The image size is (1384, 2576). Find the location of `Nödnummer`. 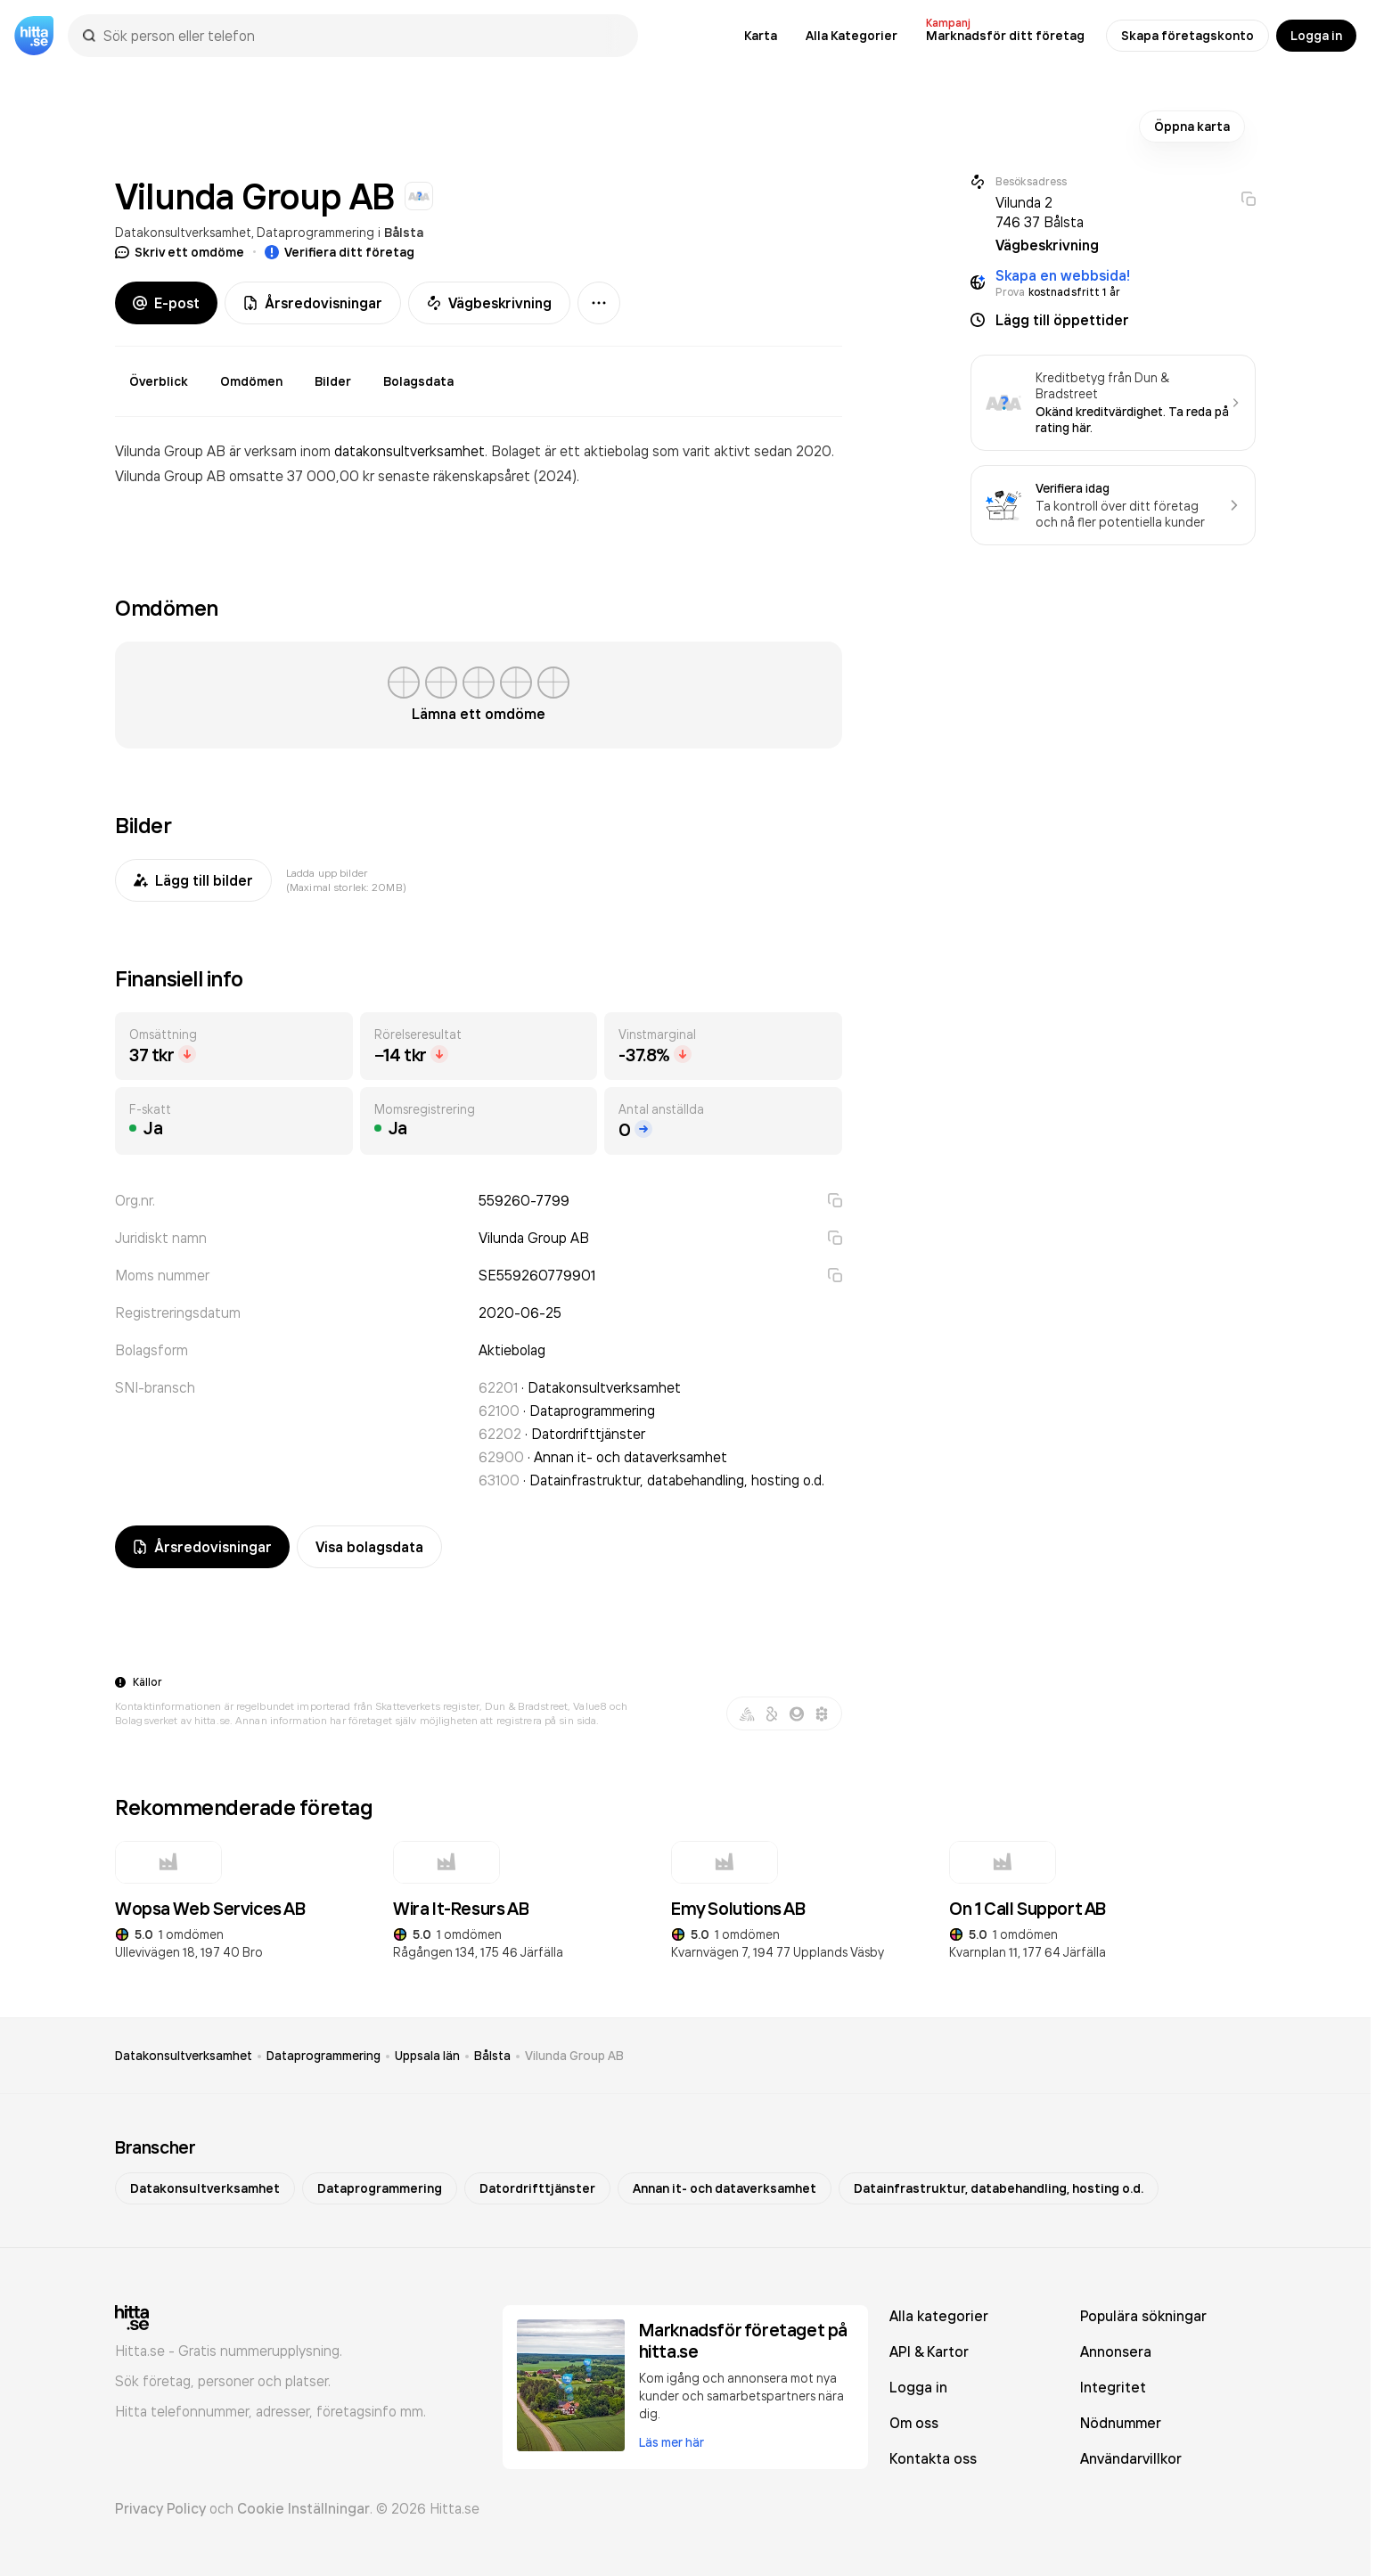

Nödnummer is located at coordinates (1120, 2423).